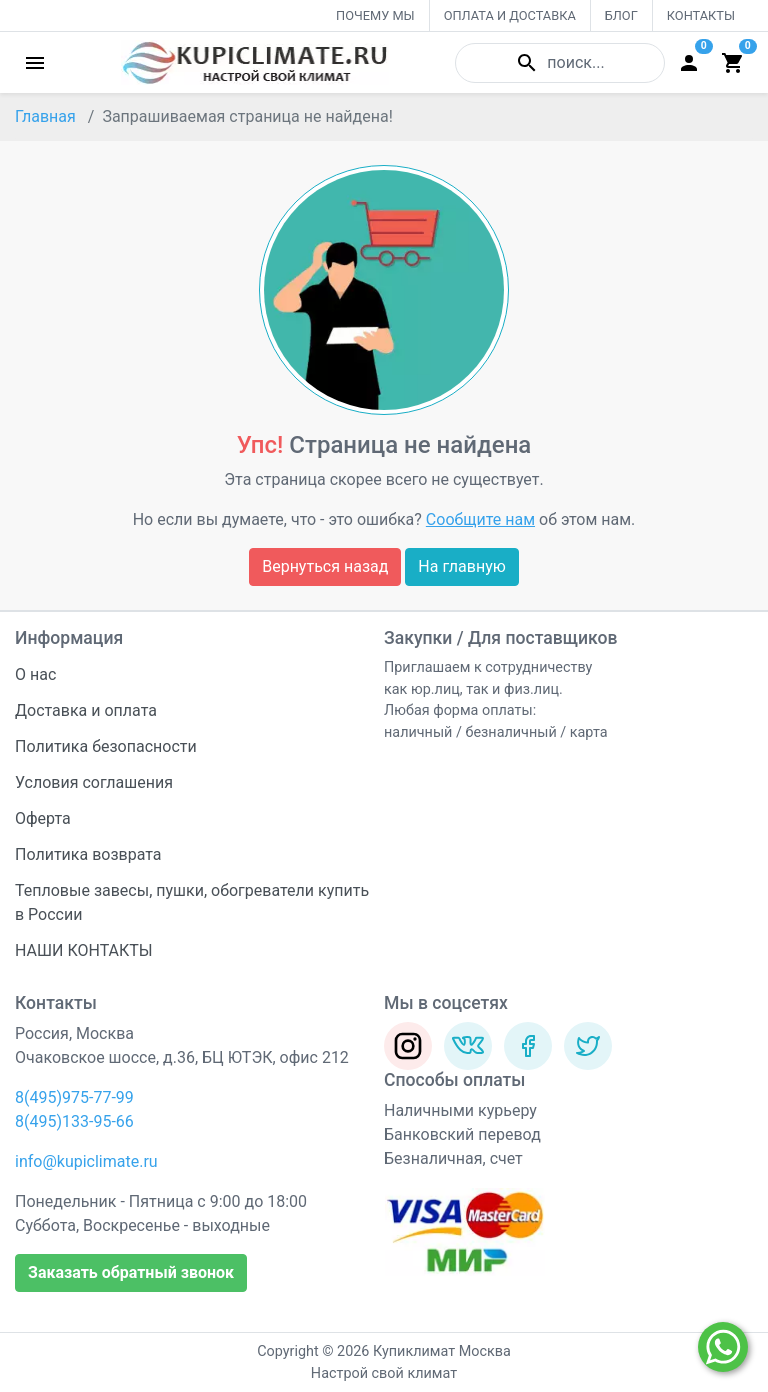 The image size is (768, 1392). What do you see at coordinates (559, 63) in the screenshot?
I see `поиск...` at bounding box center [559, 63].